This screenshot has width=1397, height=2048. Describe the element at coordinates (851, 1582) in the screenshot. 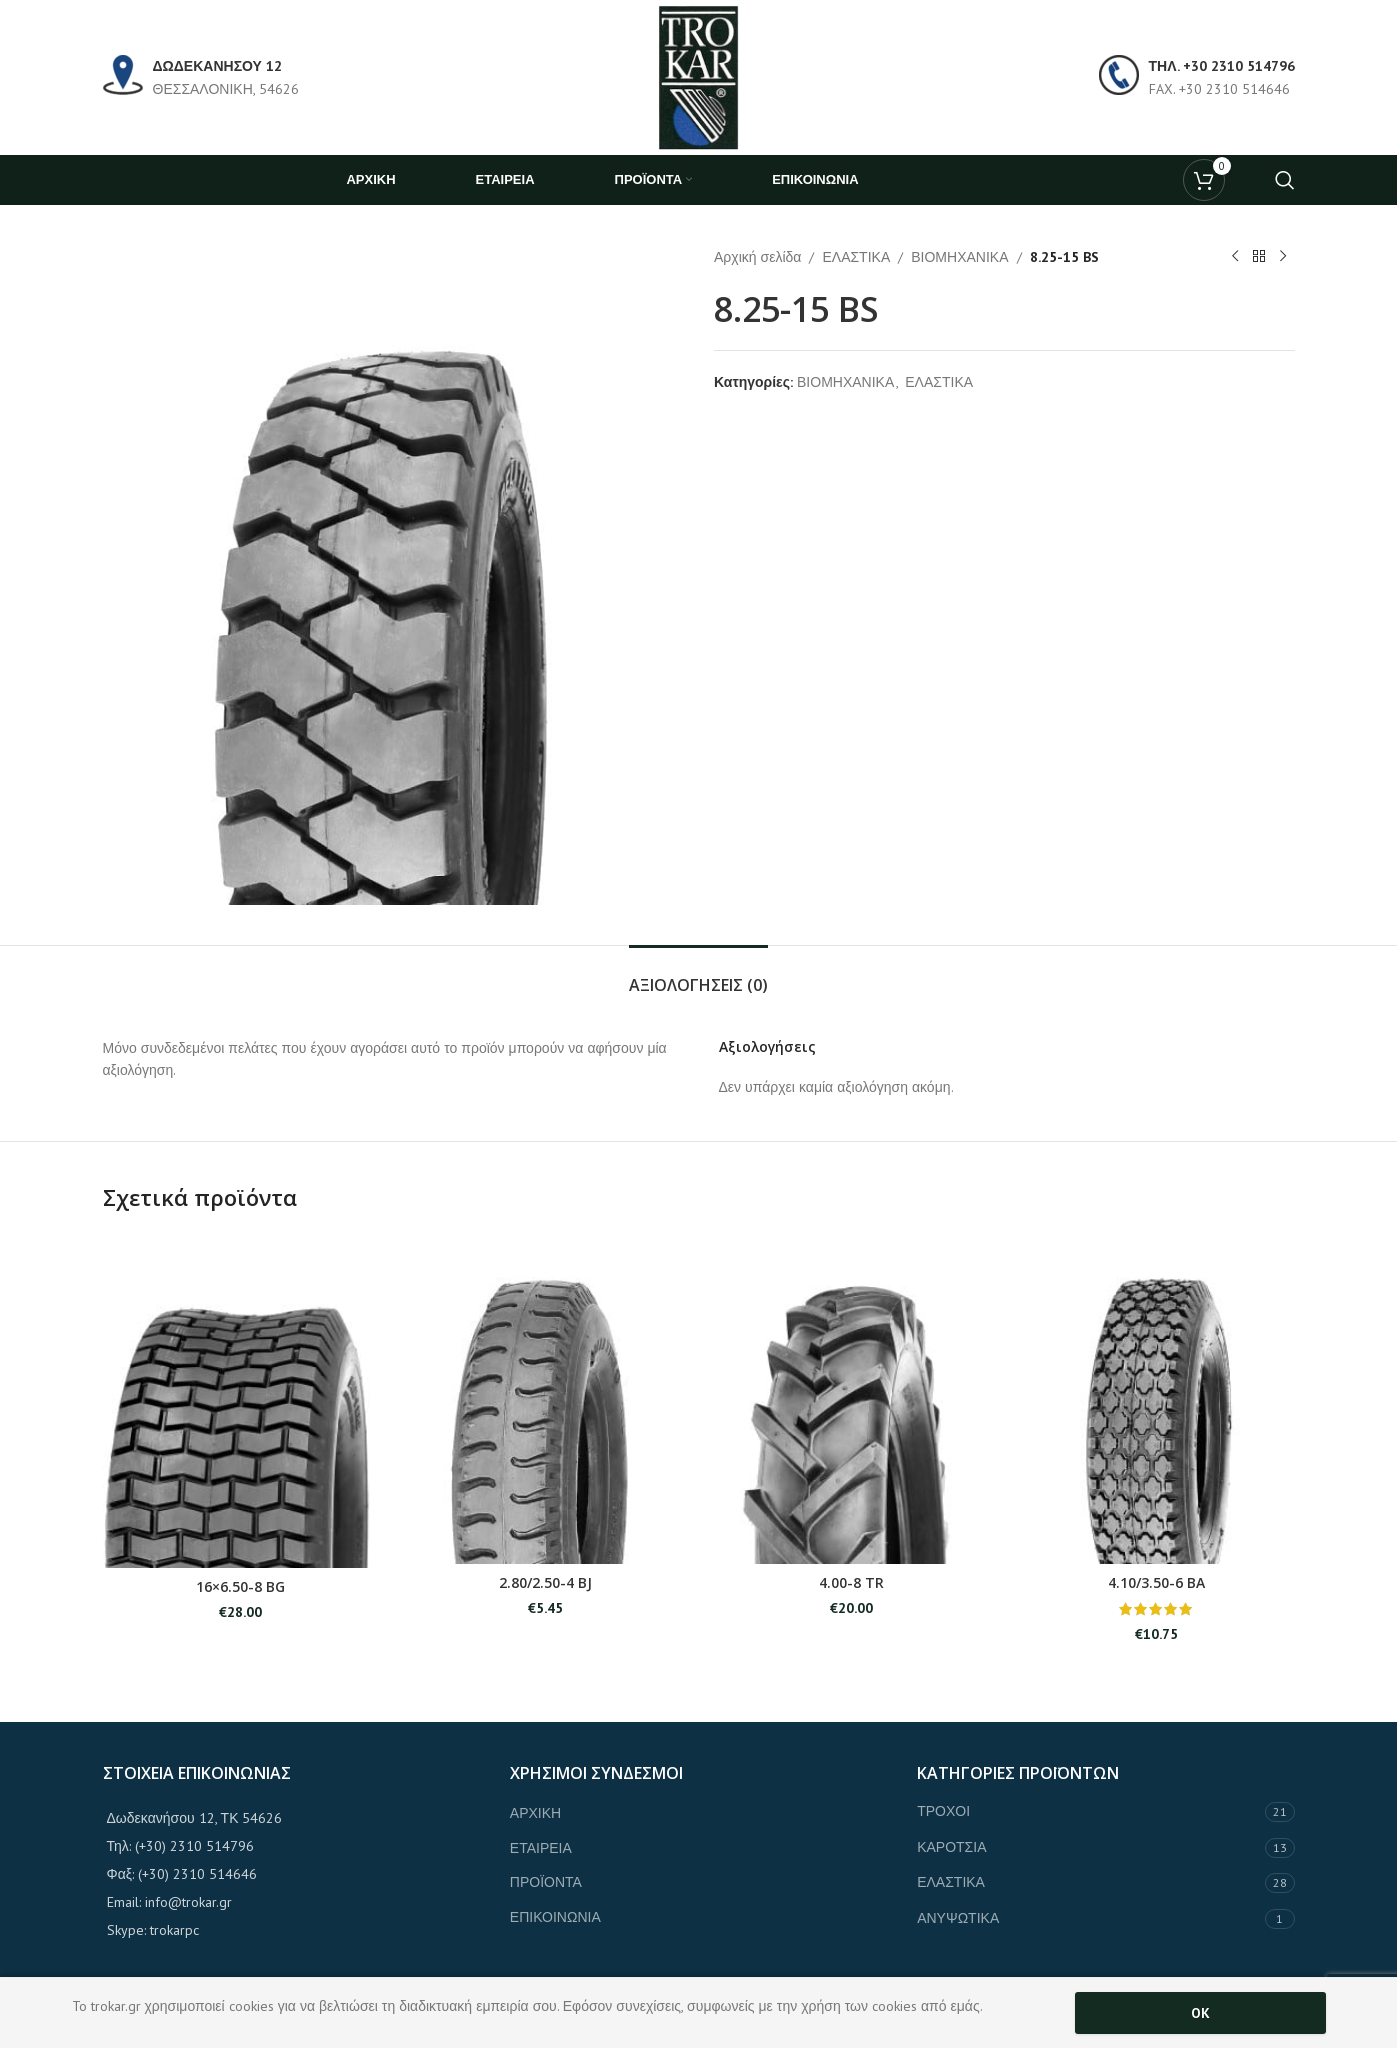

I see `4.00-8 TR` at that location.